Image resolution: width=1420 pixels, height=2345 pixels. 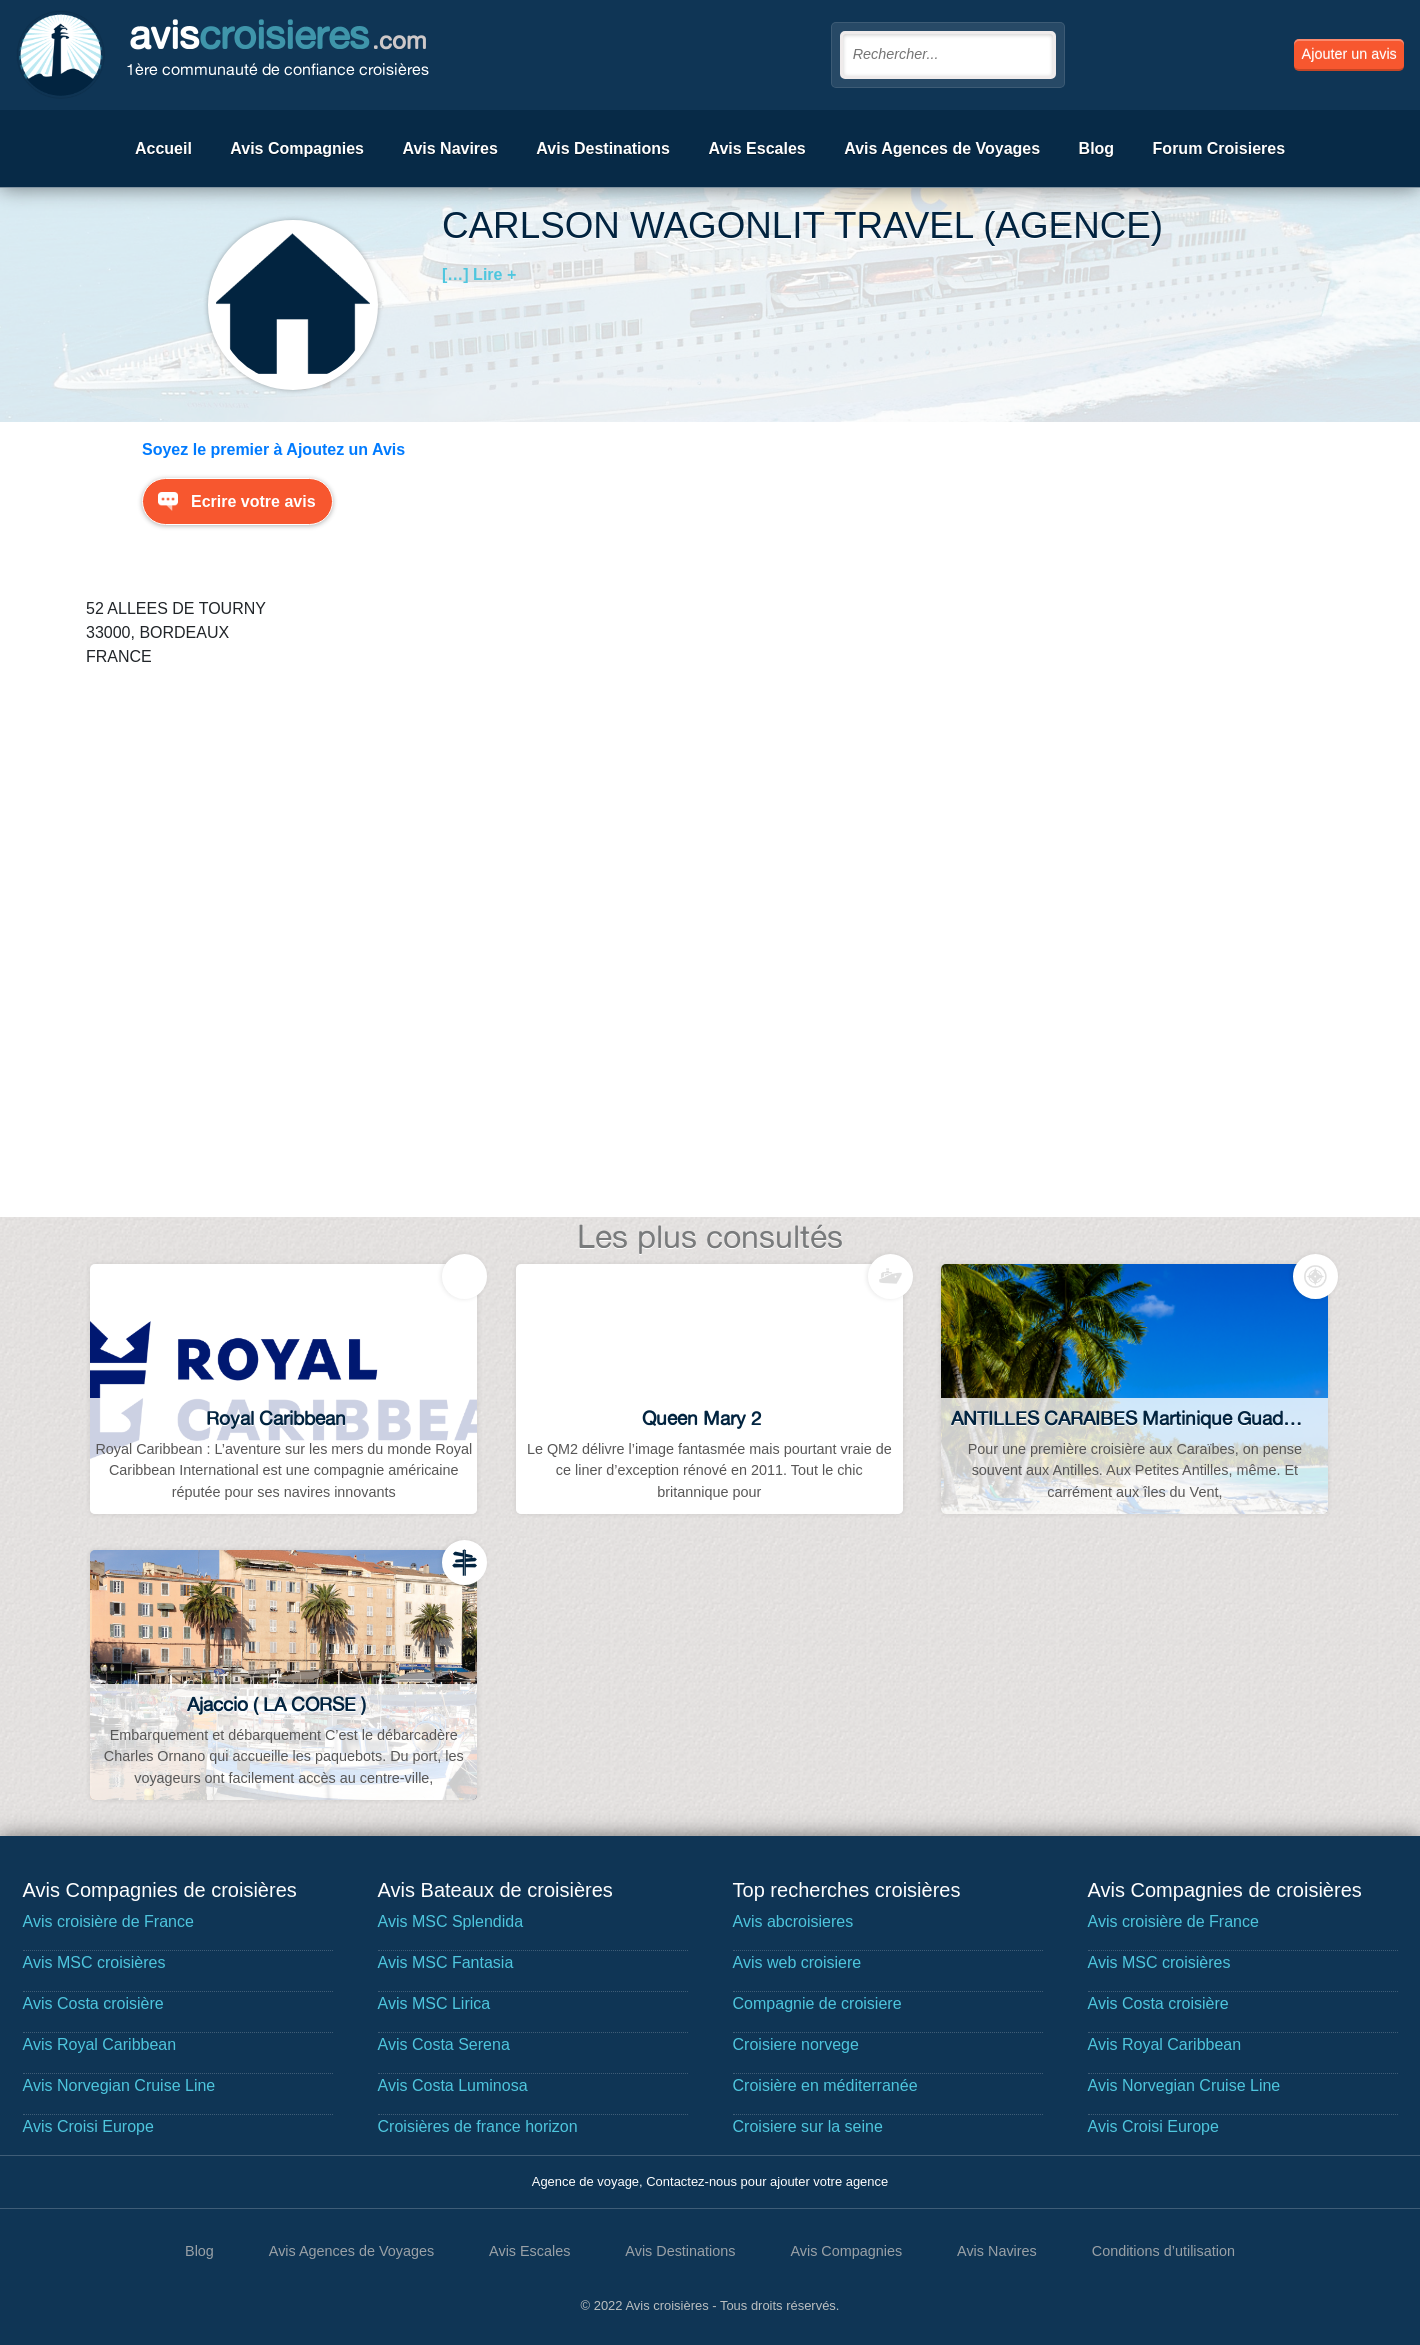 What do you see at coordinates (817, 2003) in the screenshot?
I see `Compagnie de croisiere` at bounding box center [817, 2003].